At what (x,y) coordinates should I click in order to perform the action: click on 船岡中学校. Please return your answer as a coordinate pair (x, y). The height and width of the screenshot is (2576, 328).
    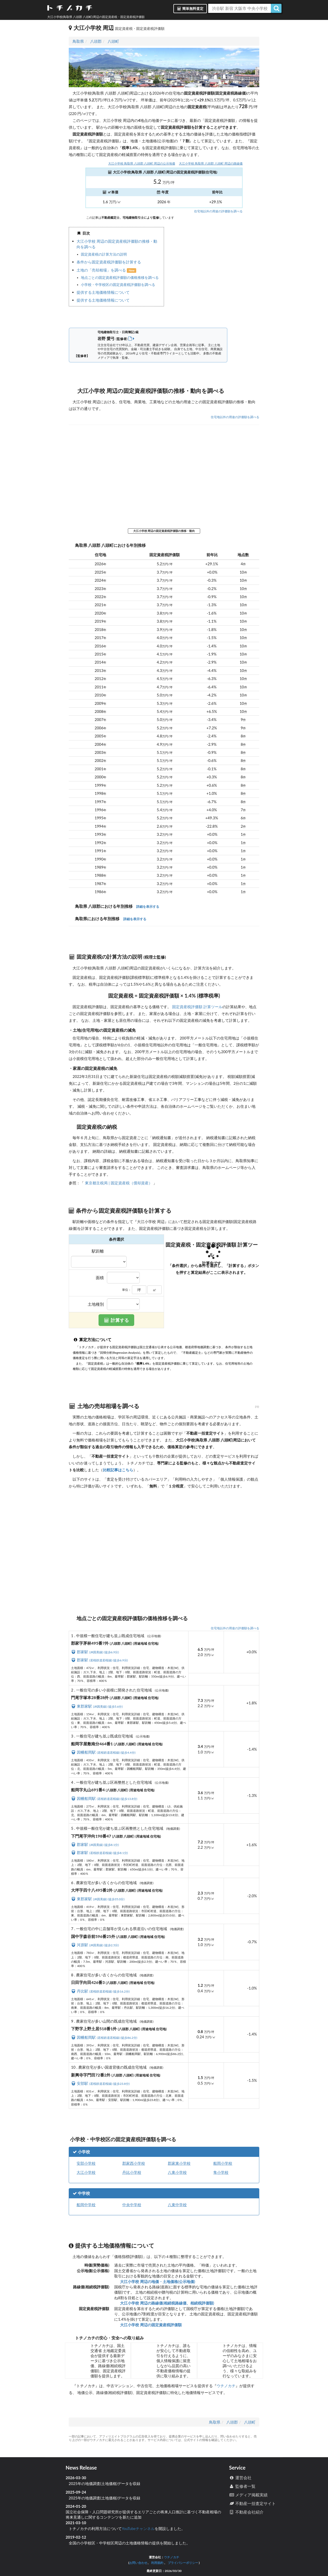
    Looking at the image, I should click on (86, 2204).